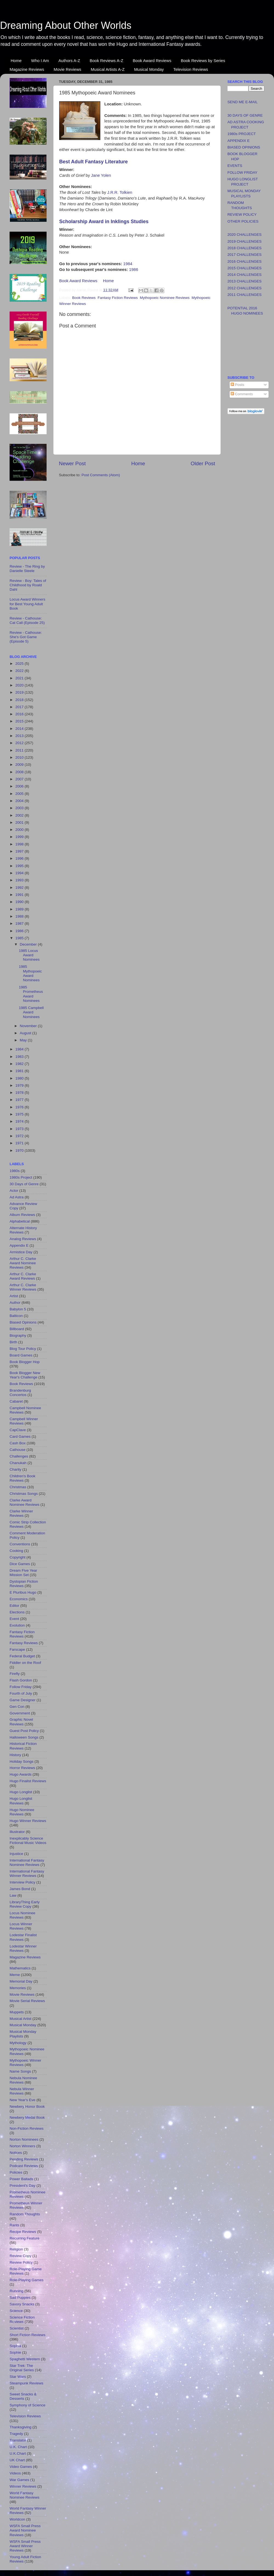  I want to click on Alphabetical, so click(20, 1221).